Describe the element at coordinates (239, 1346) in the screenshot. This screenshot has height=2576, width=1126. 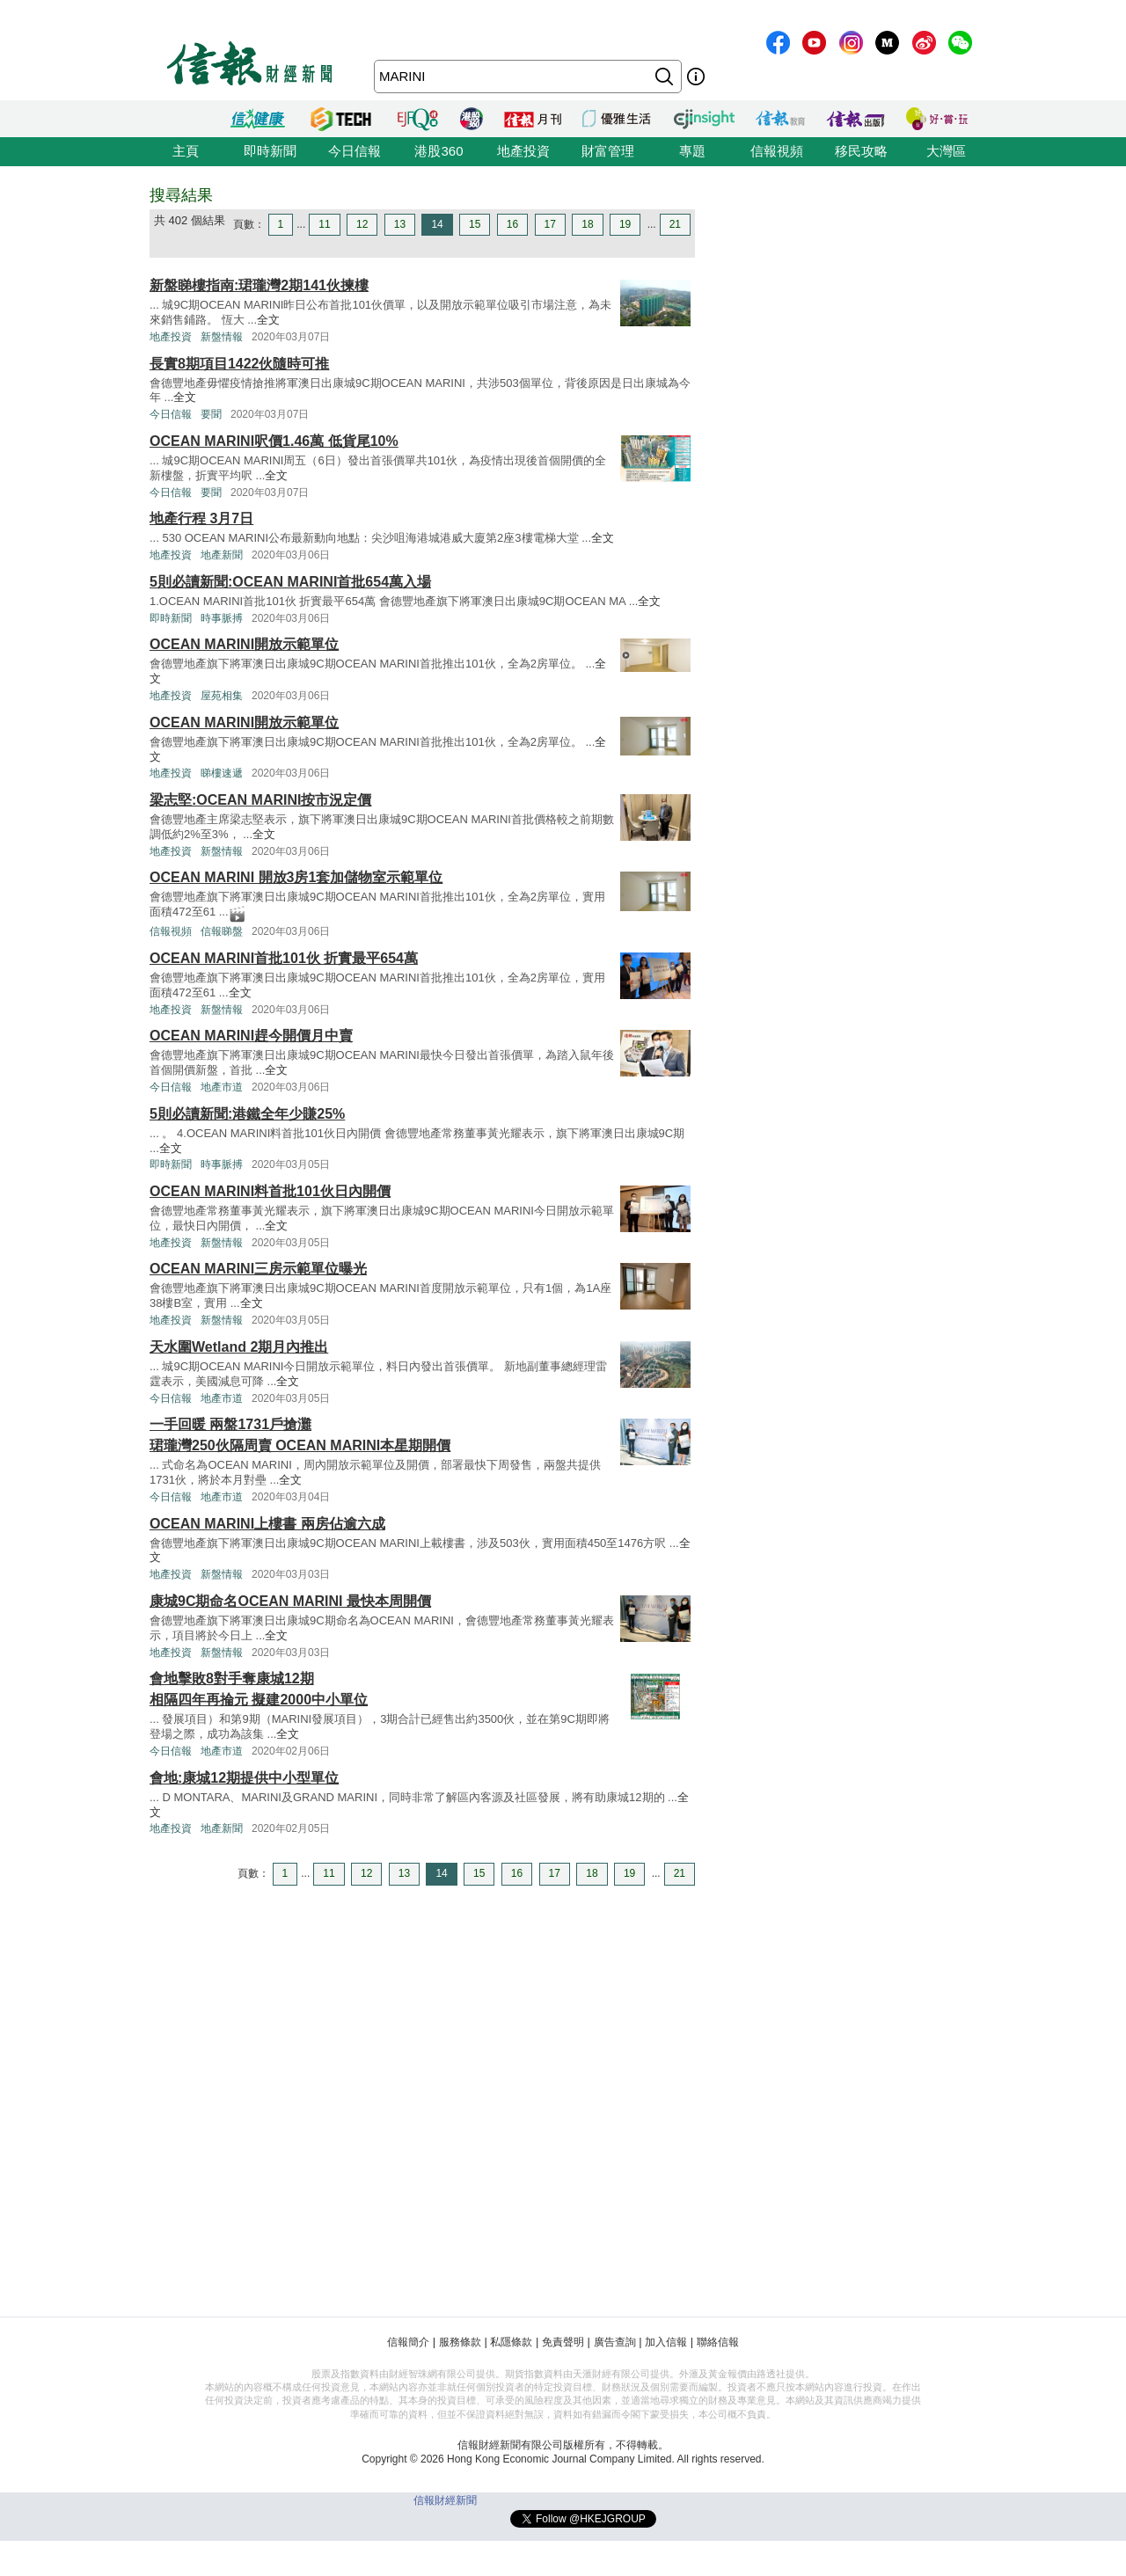
I see `天水圍Wetland 2期月內推出` at that location.